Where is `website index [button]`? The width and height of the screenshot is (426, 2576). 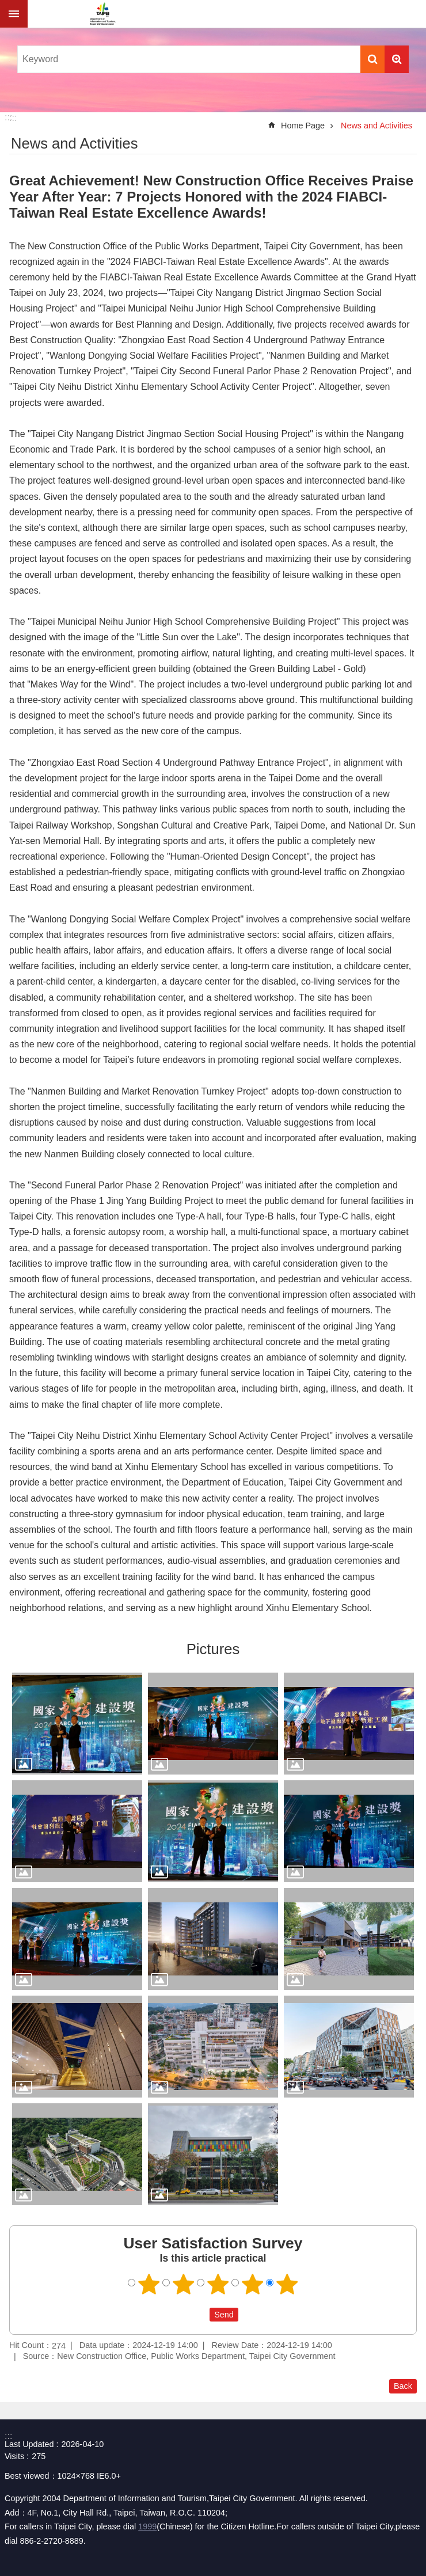
website index [button] is located at coordinates (14, 14).